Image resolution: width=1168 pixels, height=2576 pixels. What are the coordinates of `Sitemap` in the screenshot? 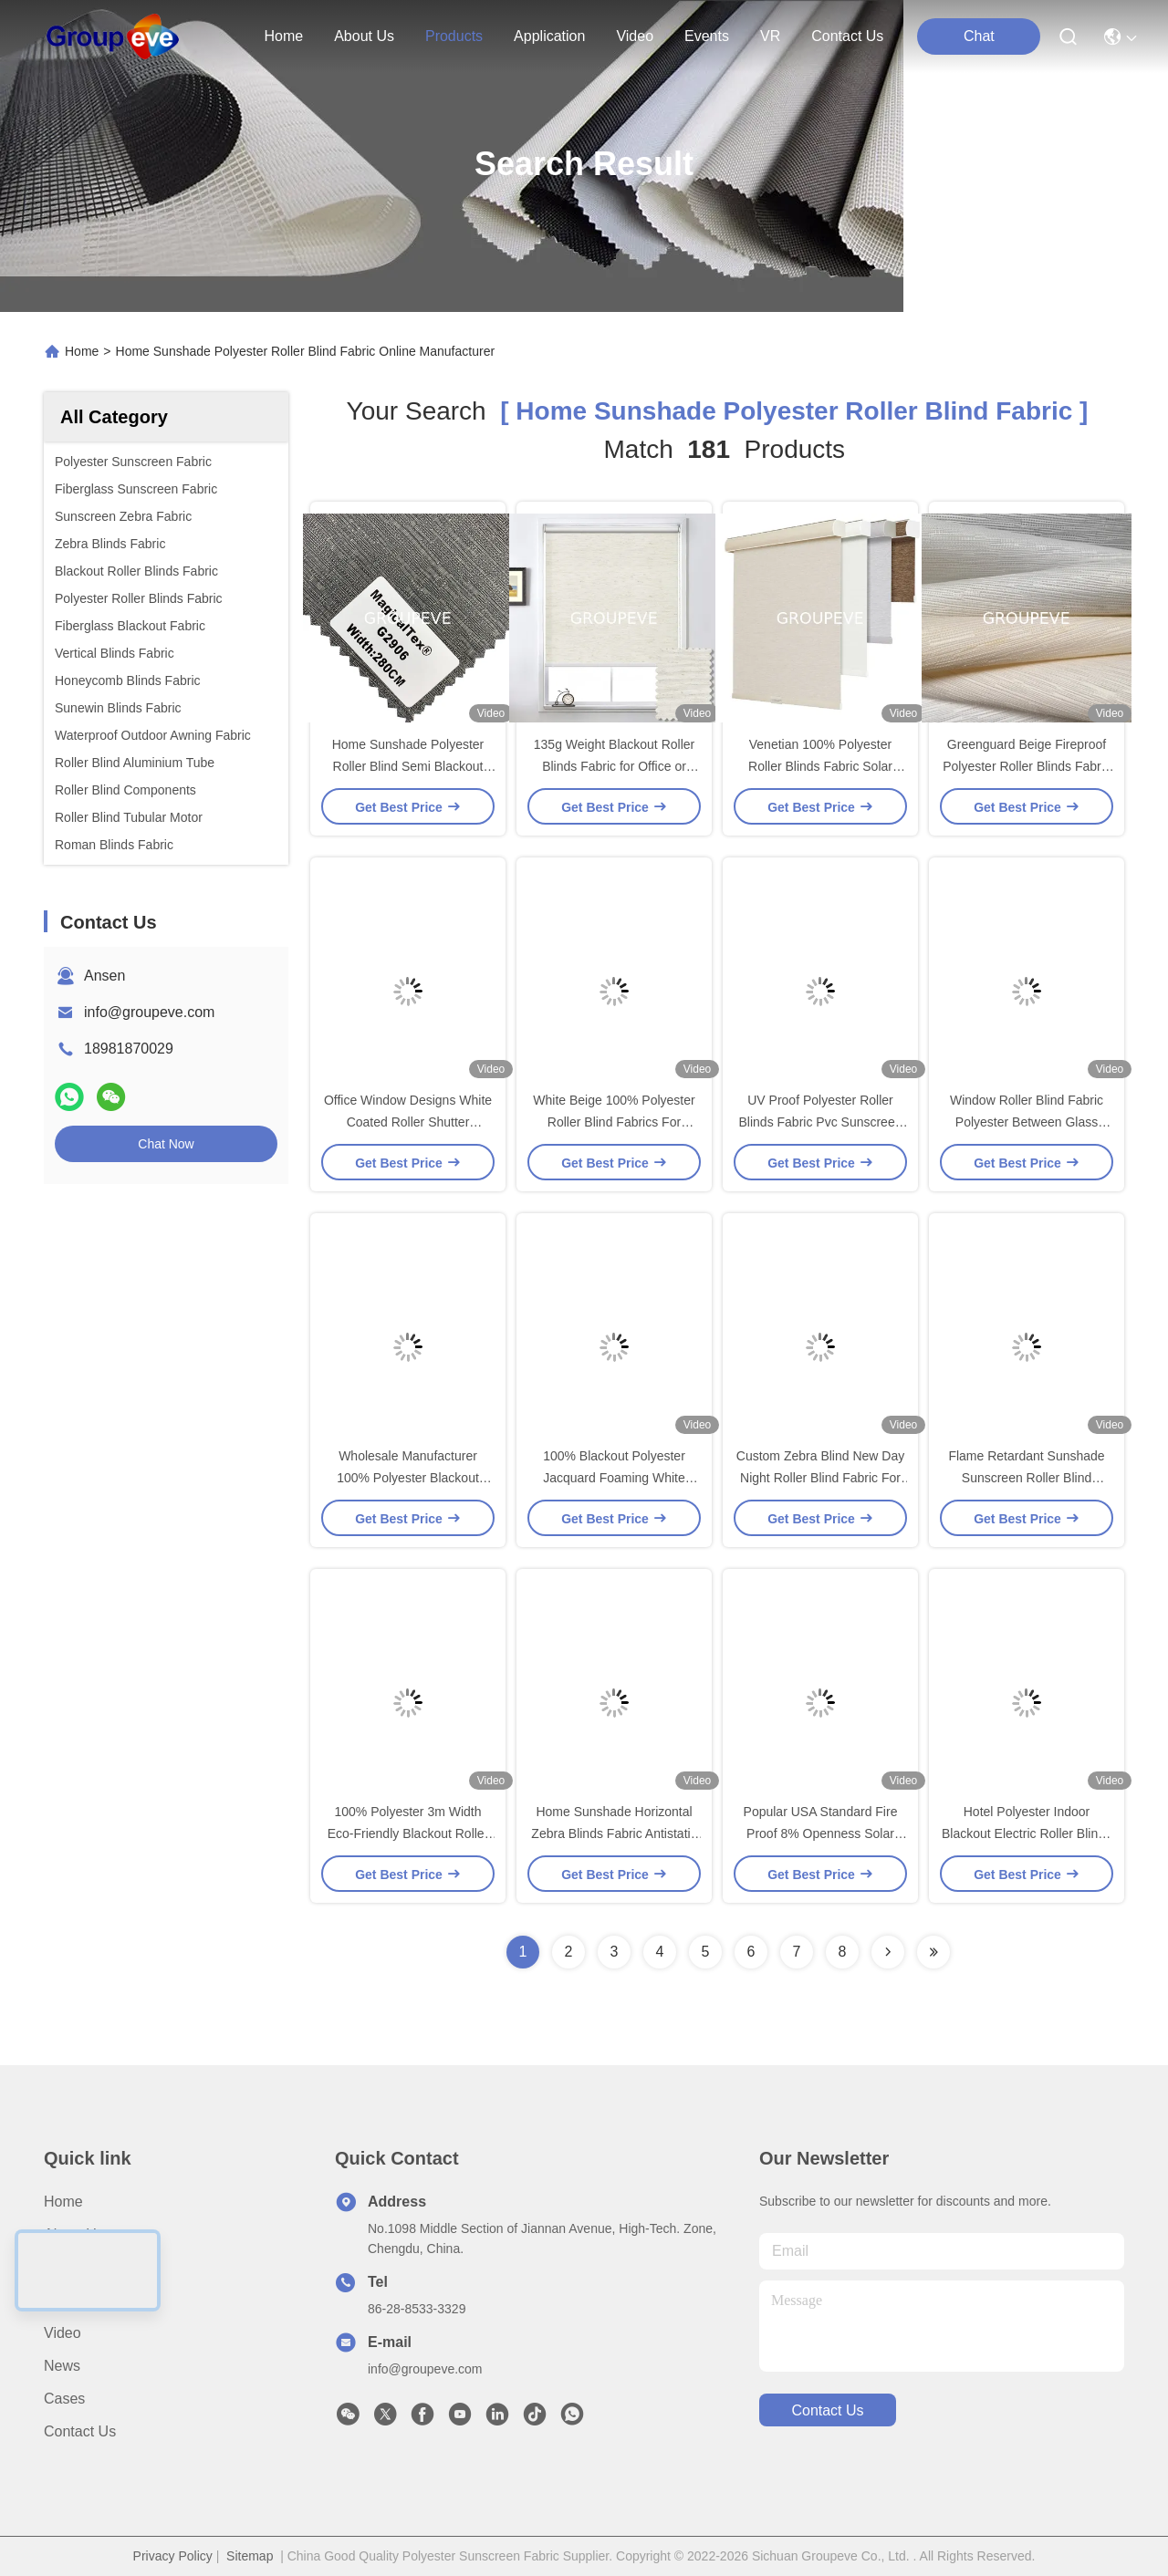 It's located at (249, 2556).